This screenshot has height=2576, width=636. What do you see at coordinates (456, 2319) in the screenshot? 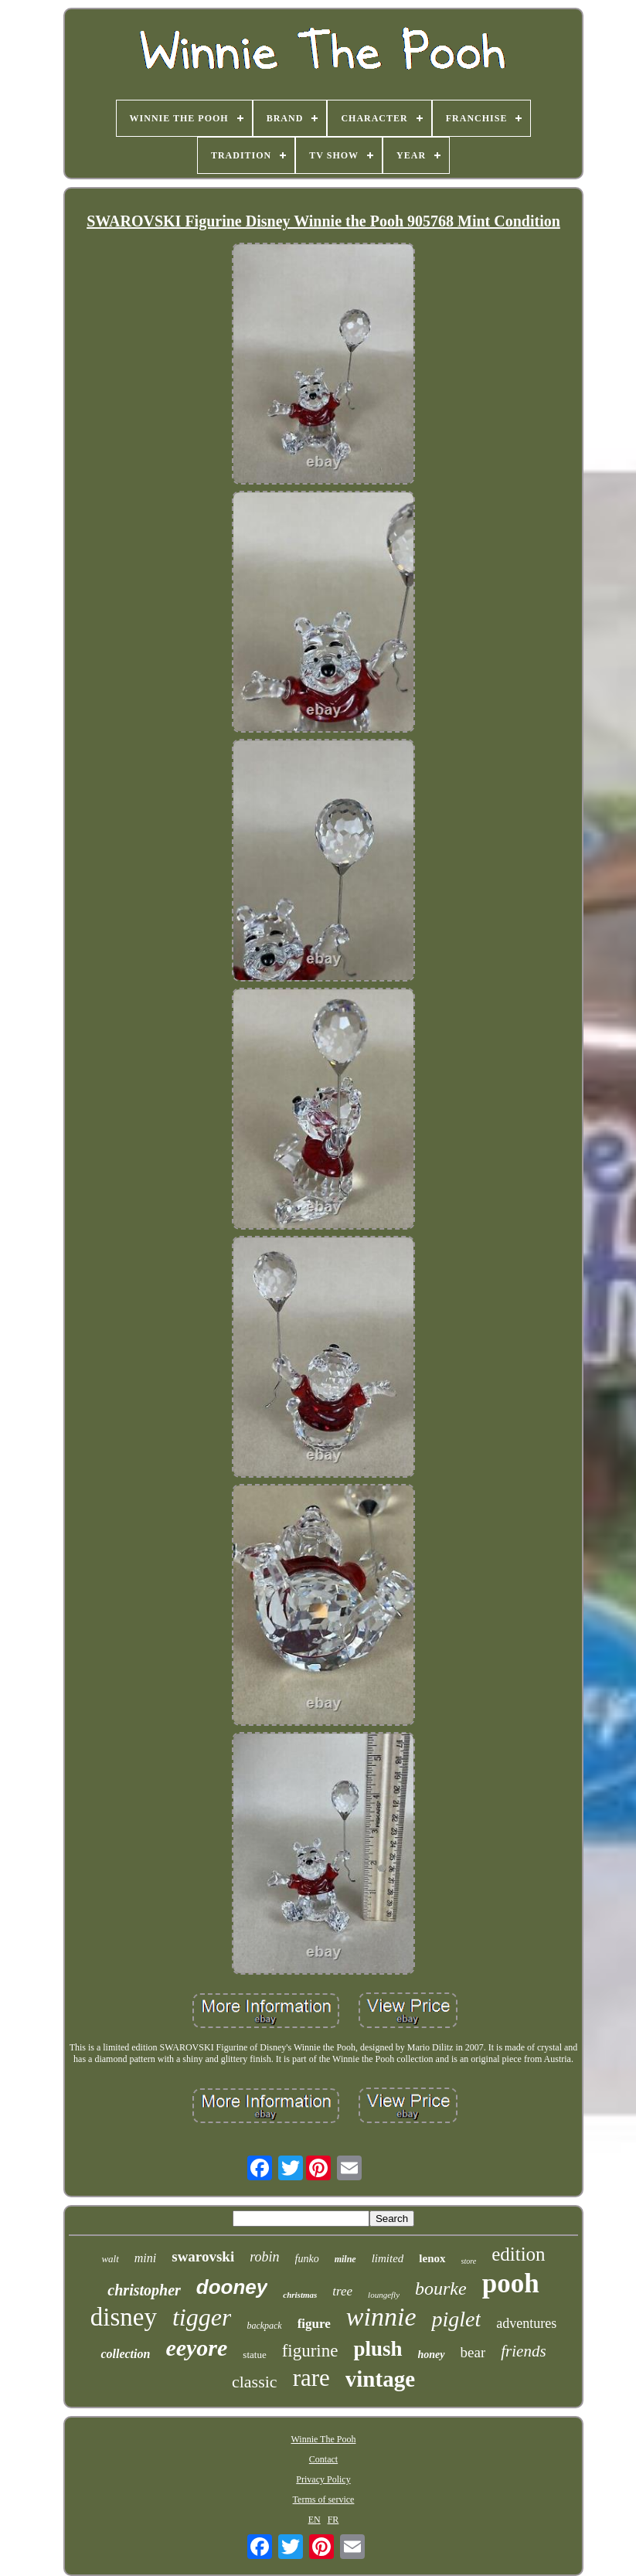
I see `piglet` at bounding box center [456, 2319].